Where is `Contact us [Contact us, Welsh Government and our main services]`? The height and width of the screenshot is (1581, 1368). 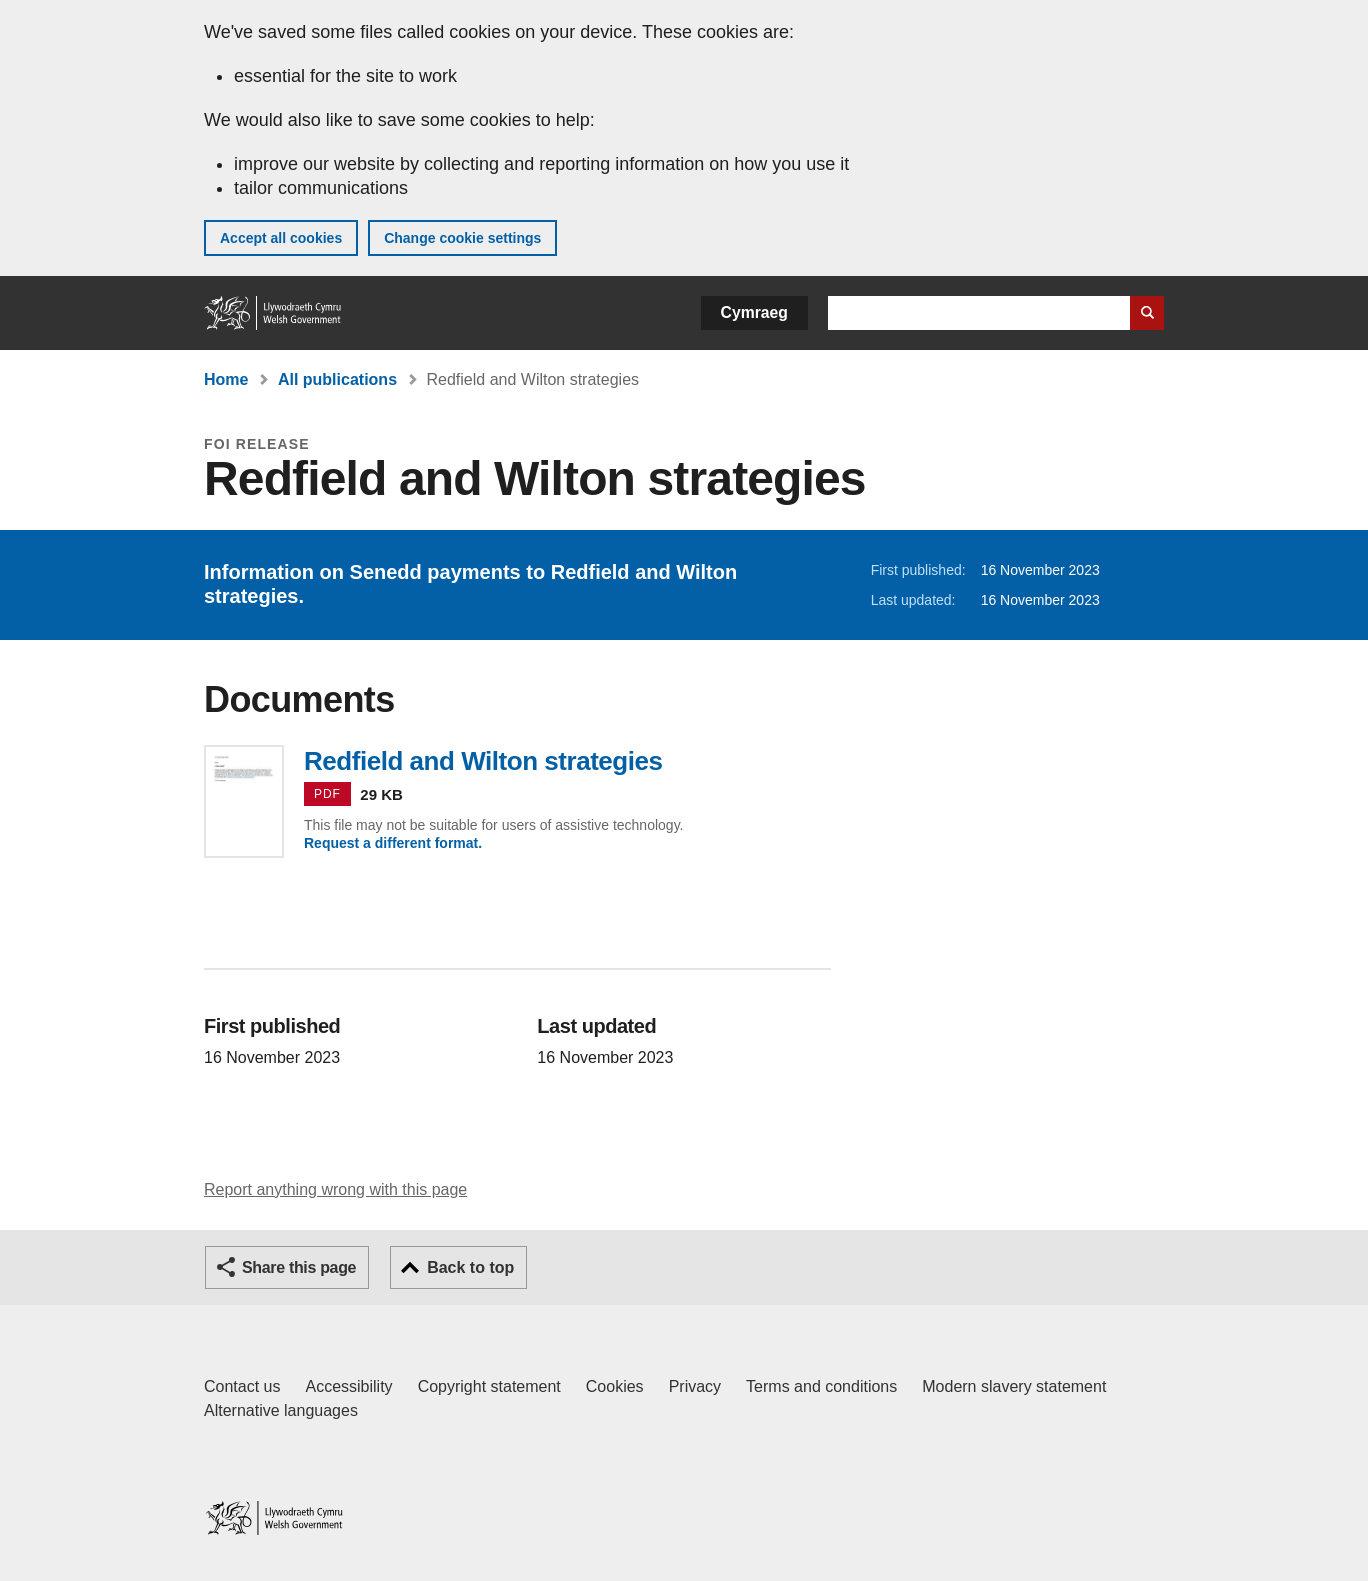 Contact us [Contact us, Welsh Government and our main services] is located at coordinates (242, 1386).